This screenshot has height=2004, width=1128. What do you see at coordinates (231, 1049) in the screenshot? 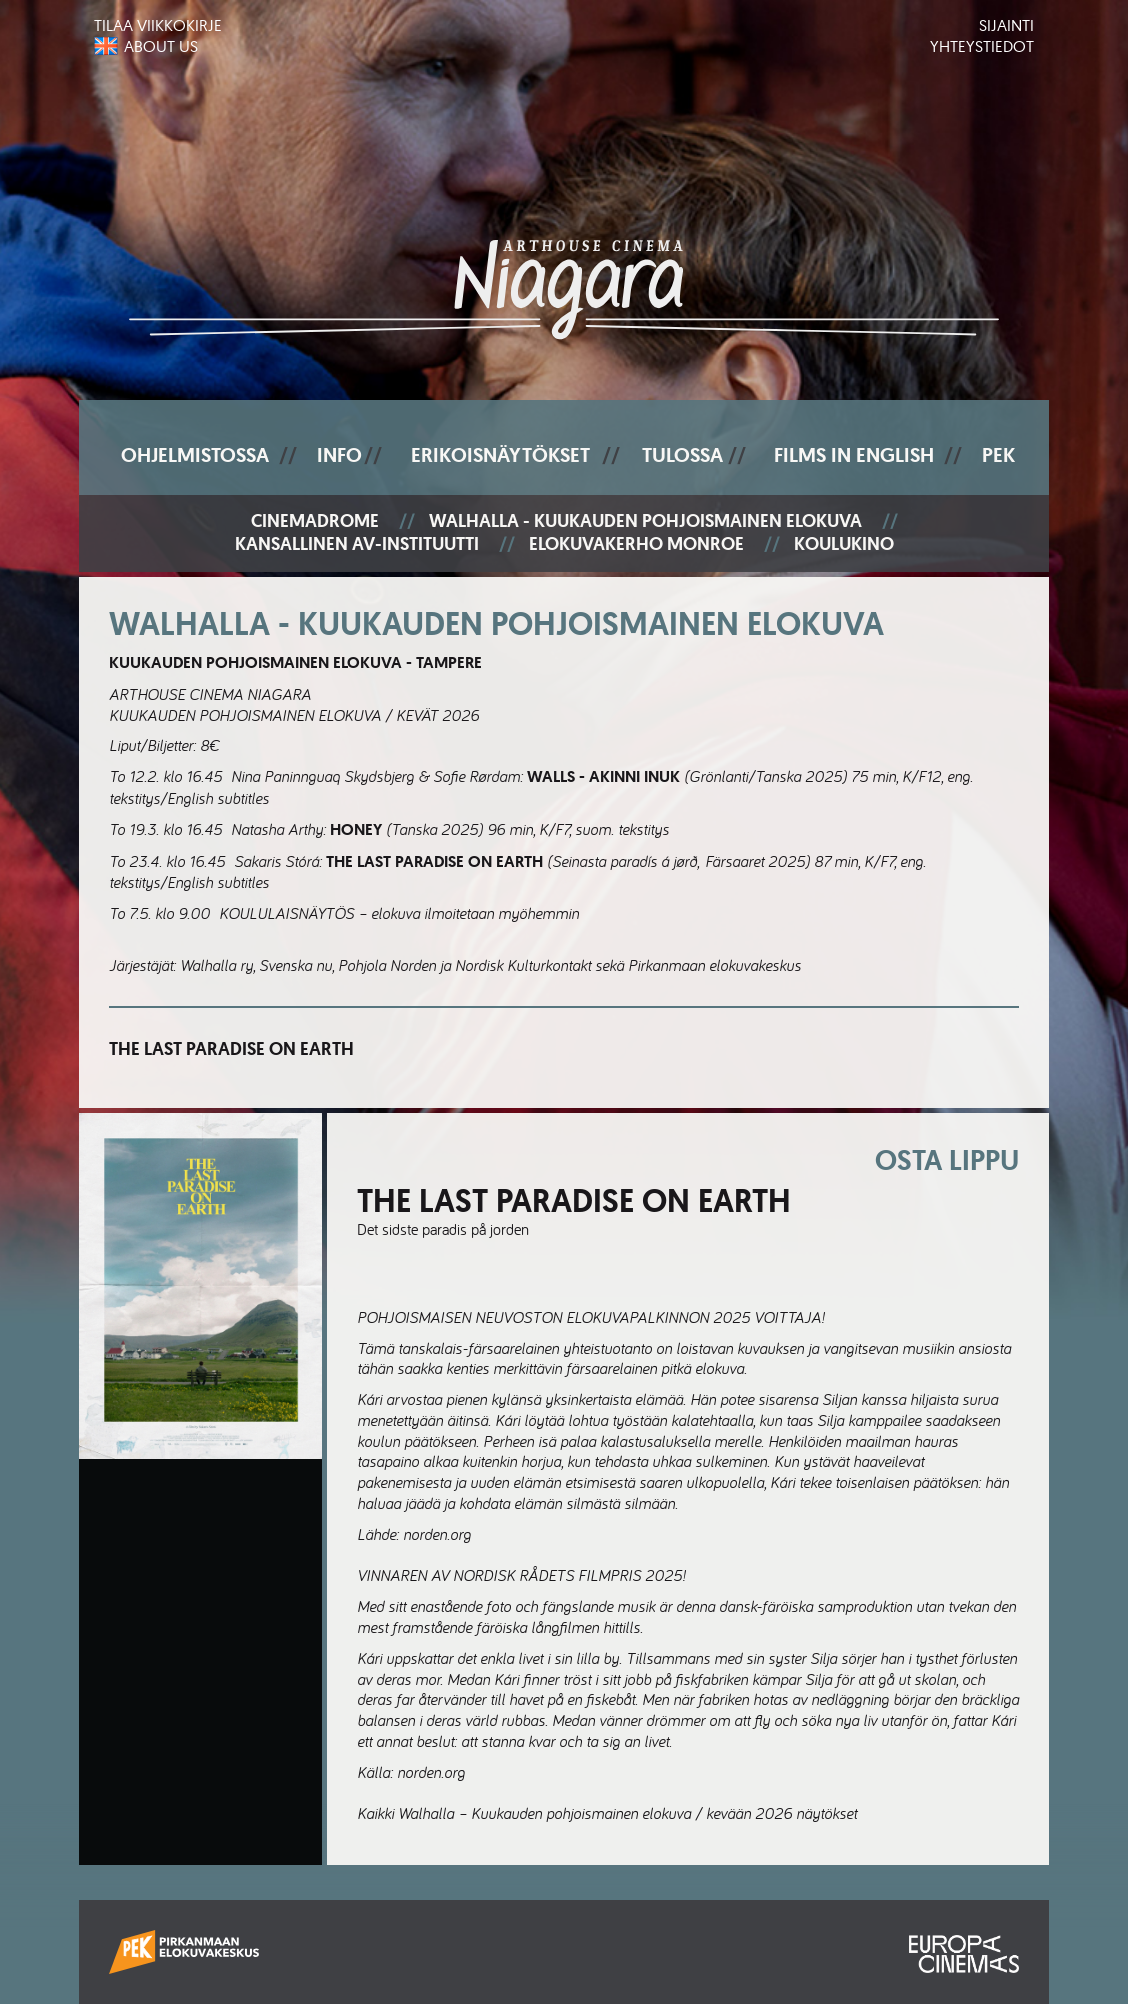
I see `The Last Paradise on Earth` at bounding box center [231, 1049].